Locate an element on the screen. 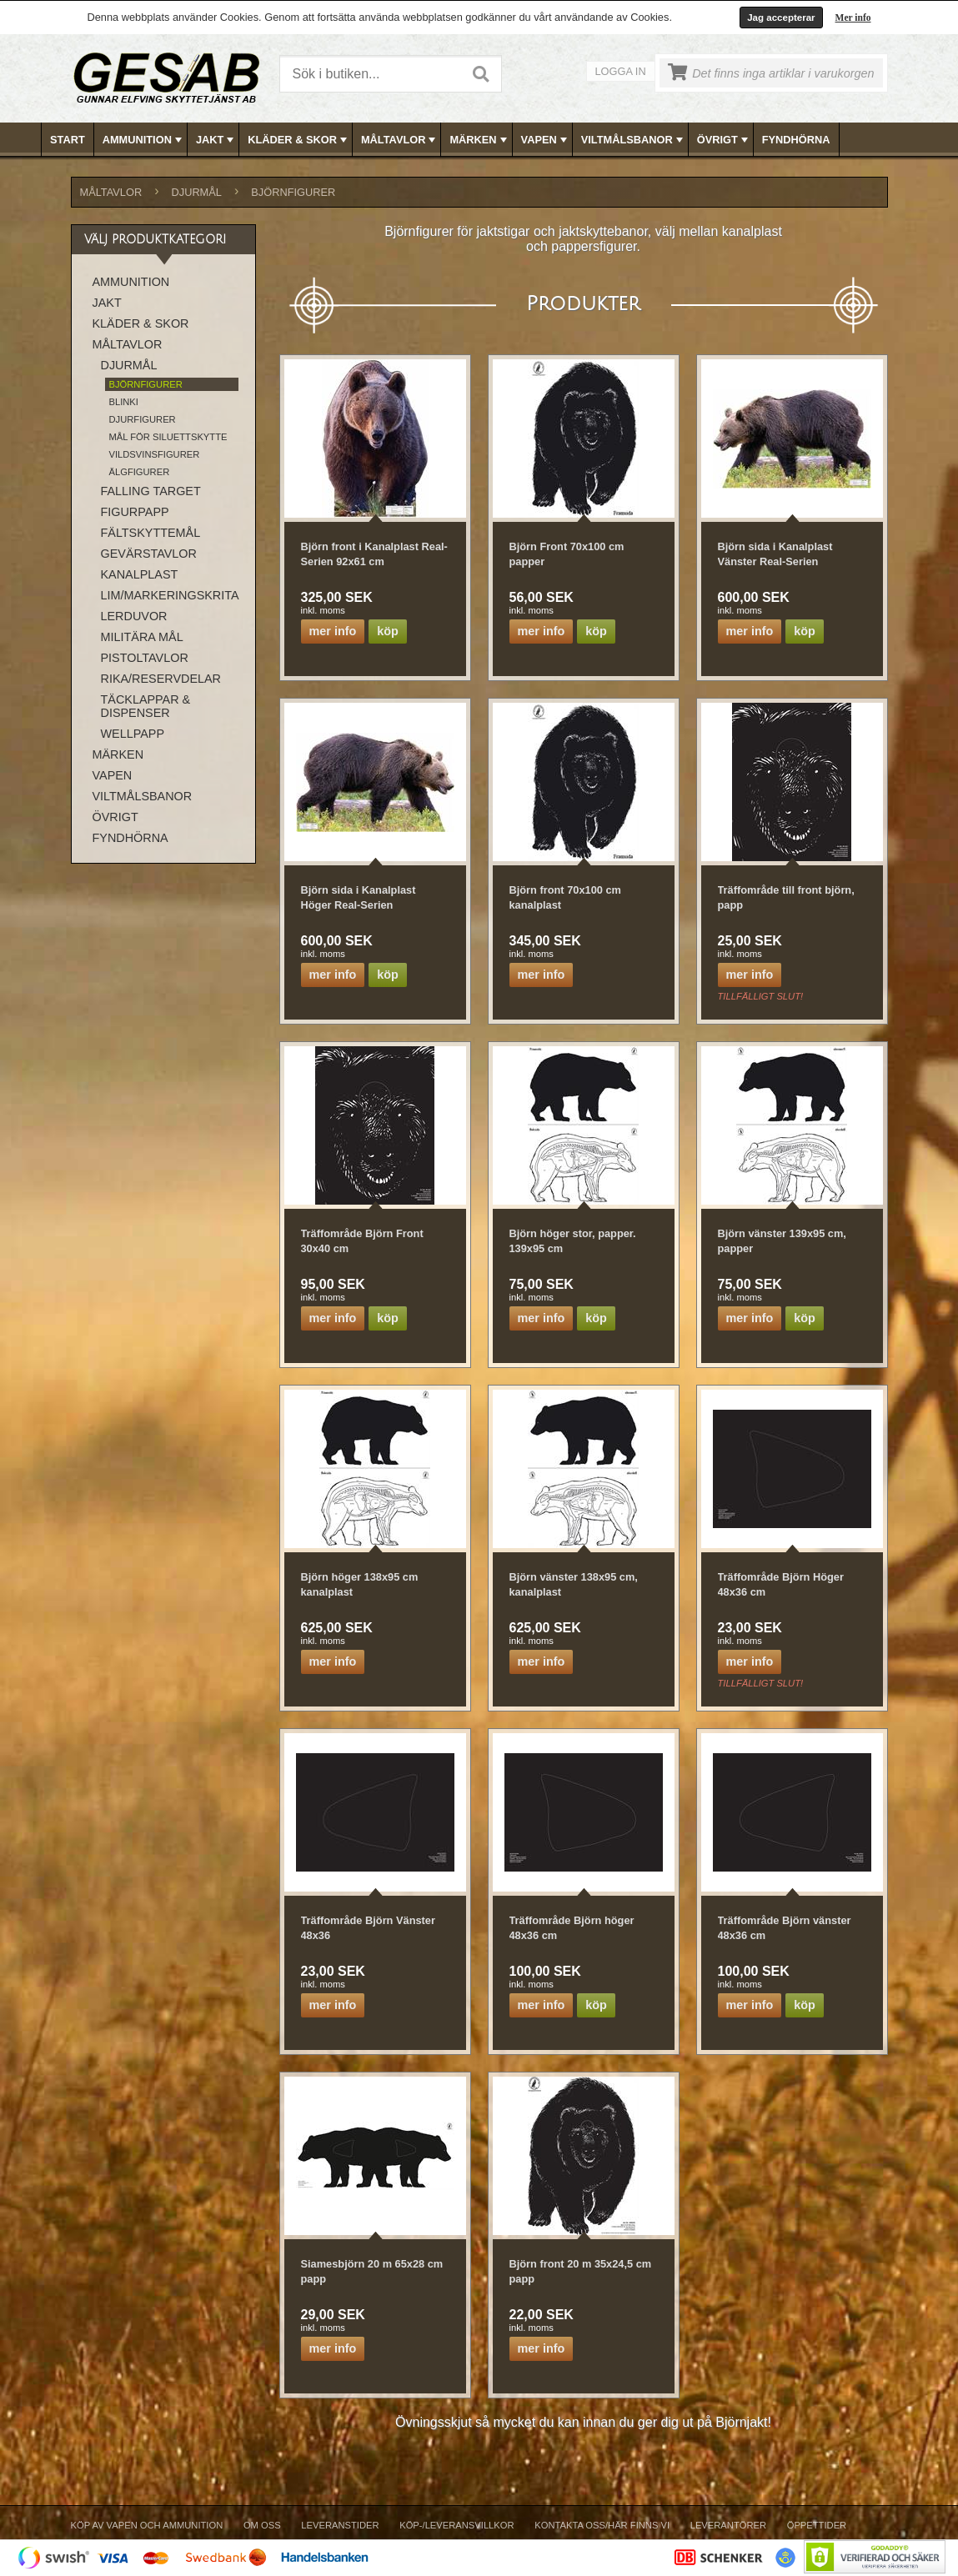 The width and height of the screenshot is (958, 2576). ÖVRIGT is located at coordinates (724, 140).